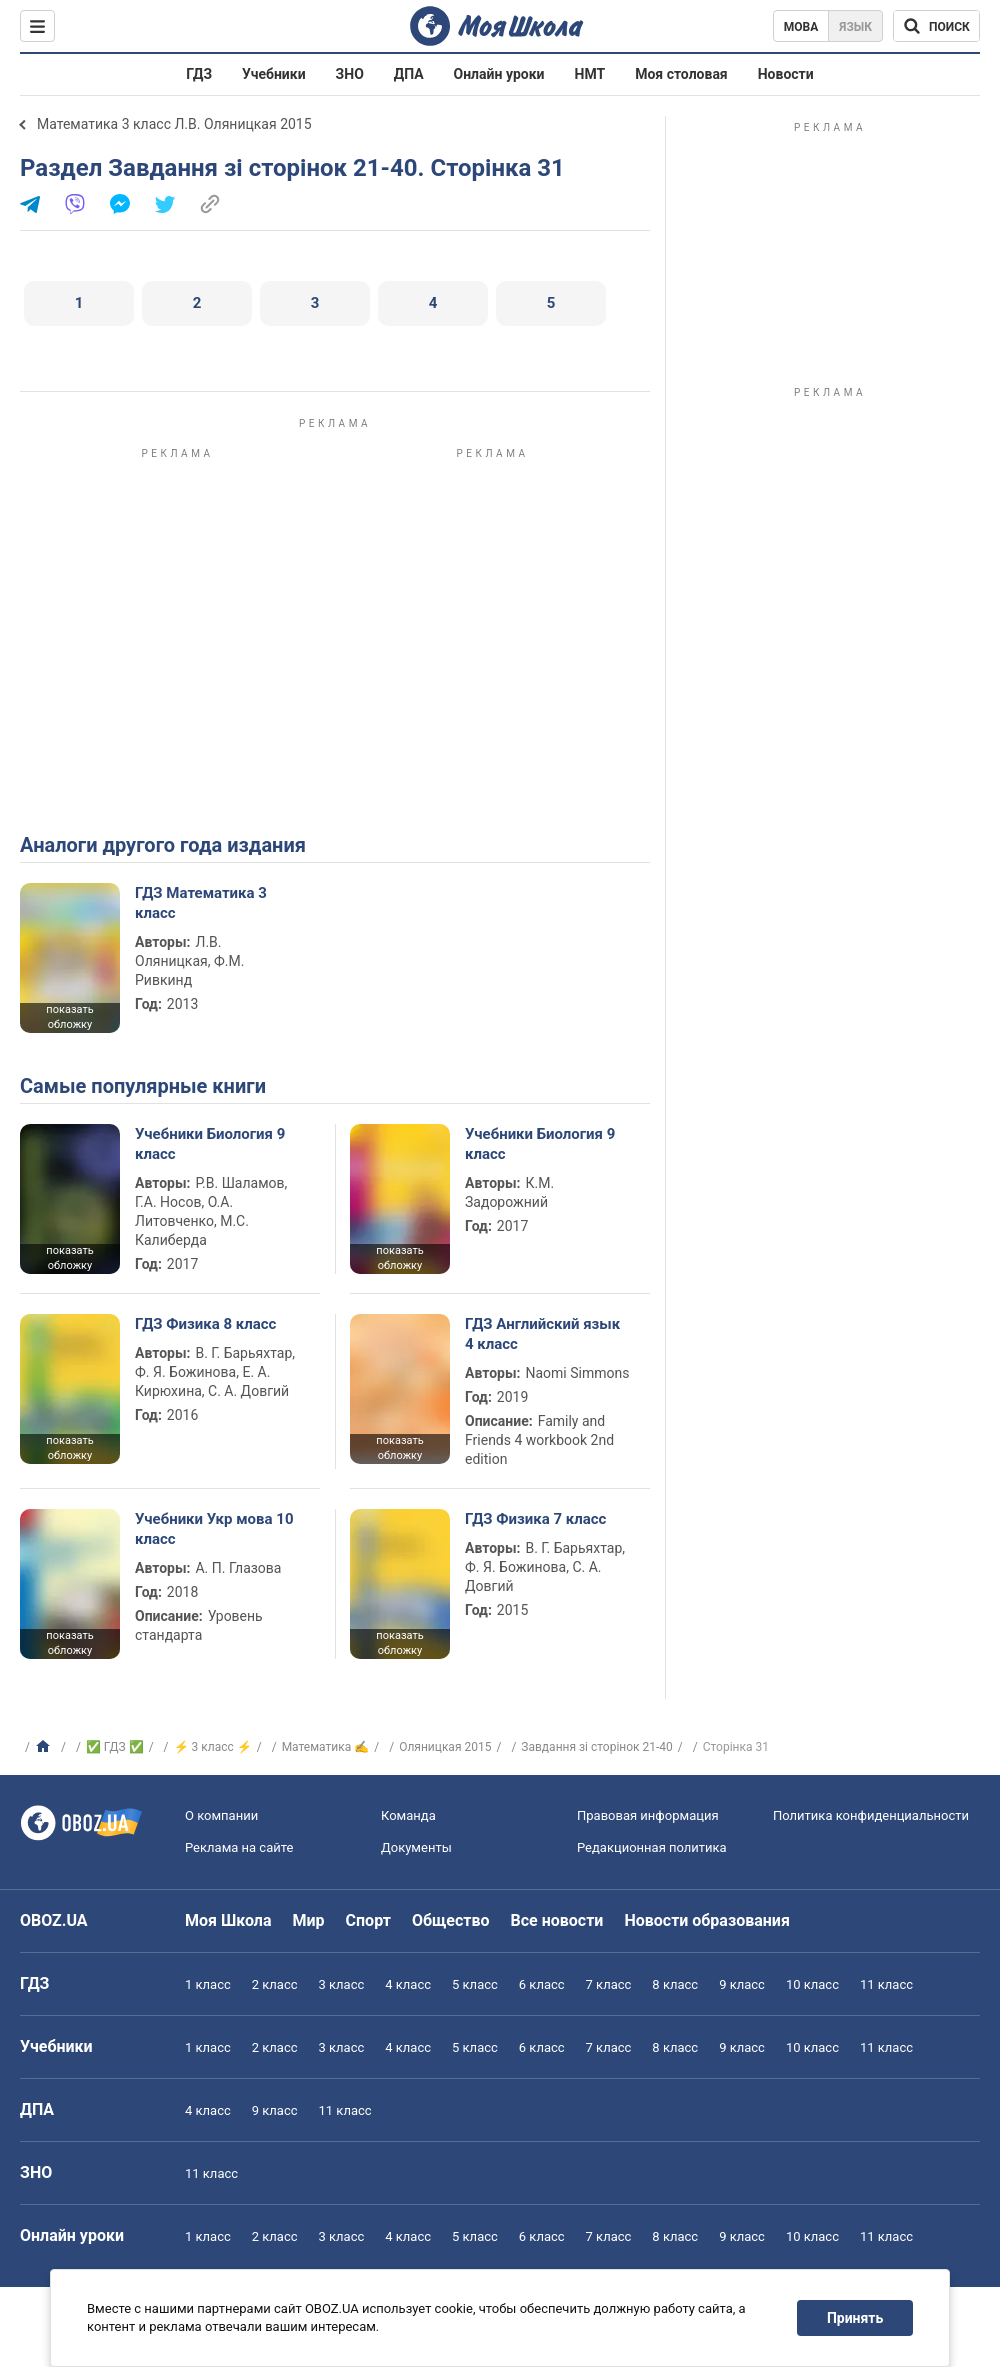 The height and width of the screenshot is (2367, 1000). Describe the element at coordinates (201, 903) in the screenshot. I see `ГДЗ Математика 3 класс` at that location.